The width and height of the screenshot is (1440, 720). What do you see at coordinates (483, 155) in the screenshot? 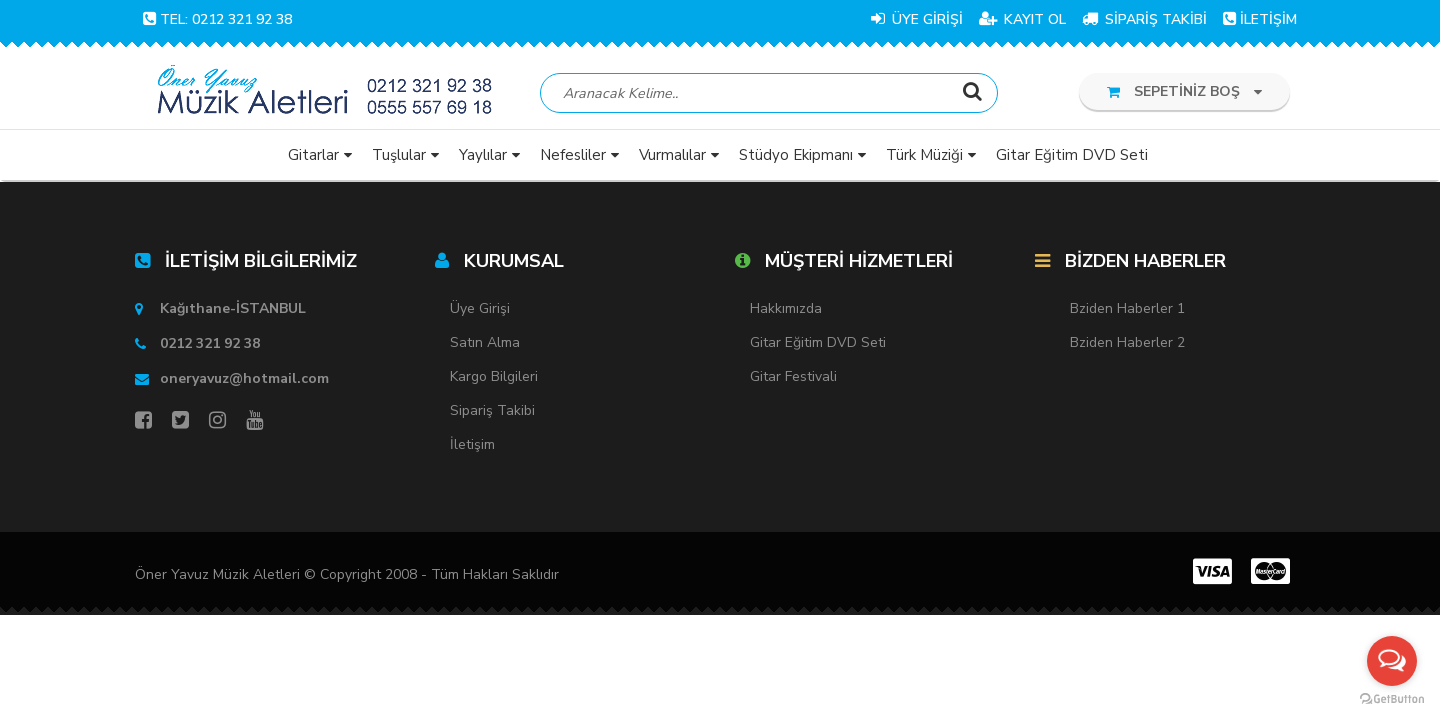
I see `Yaylılar [button]` at bounding box center [483, 155].